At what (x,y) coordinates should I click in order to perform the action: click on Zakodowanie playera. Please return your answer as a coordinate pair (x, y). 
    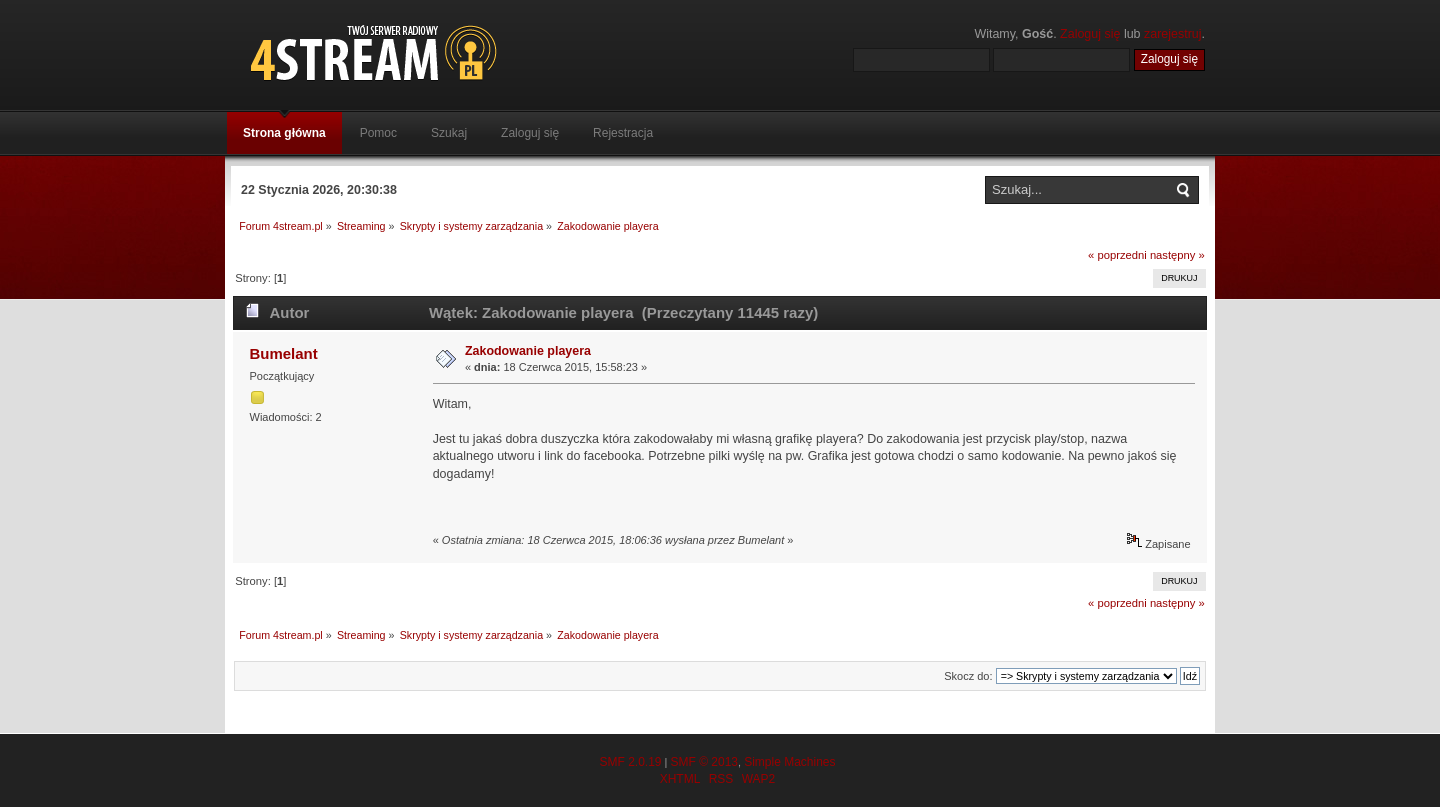
    Looking at the image, I should click on (528, 351).